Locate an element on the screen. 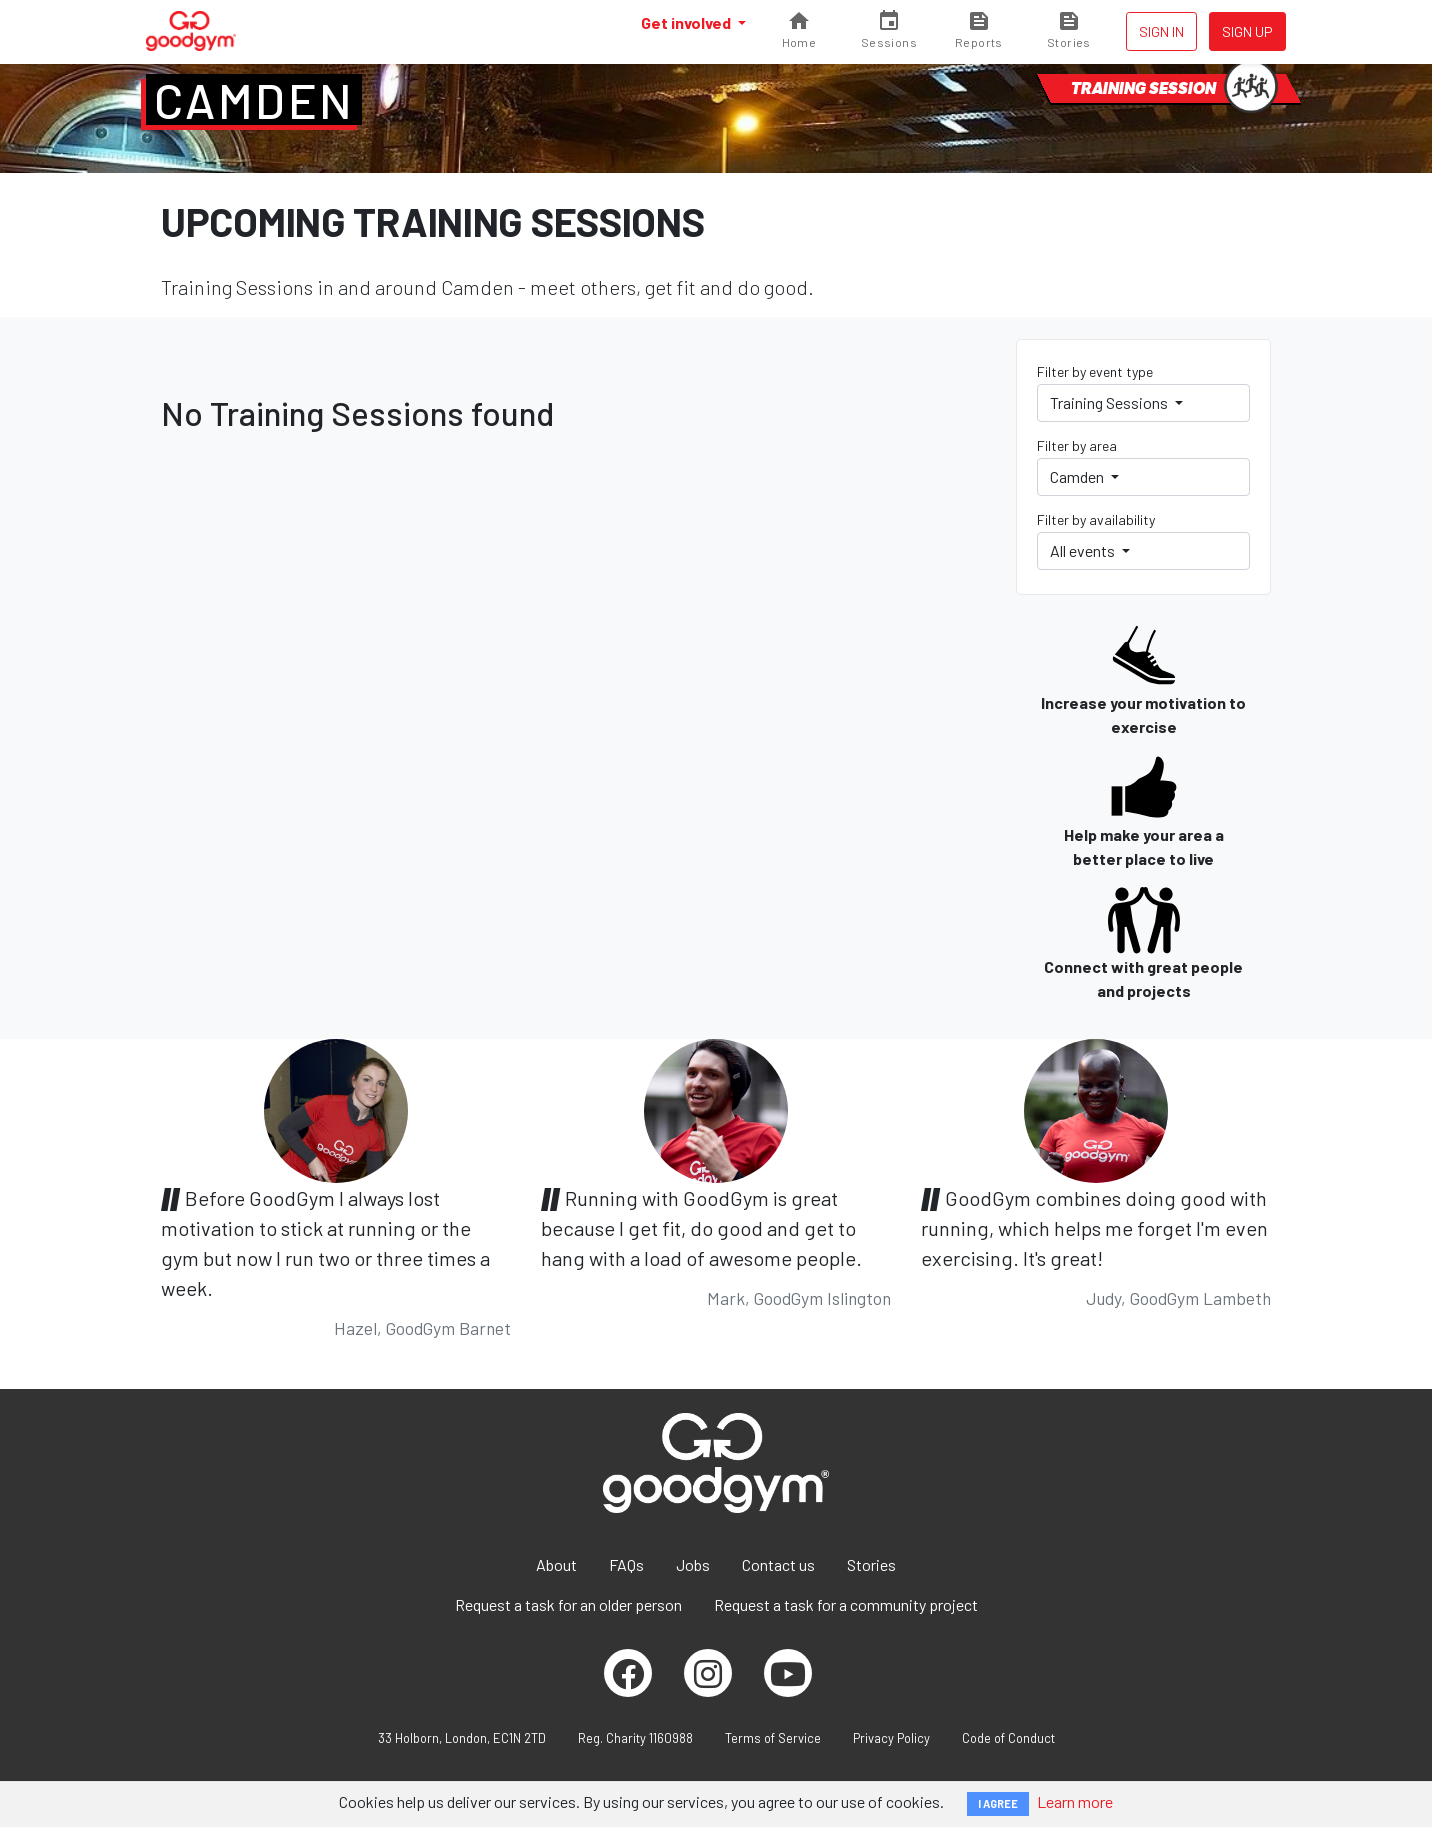 This screenshot has width=1432, height=1827. 33 Holborn, London, EC1N 2TD is located at coordinates (462, 1738).